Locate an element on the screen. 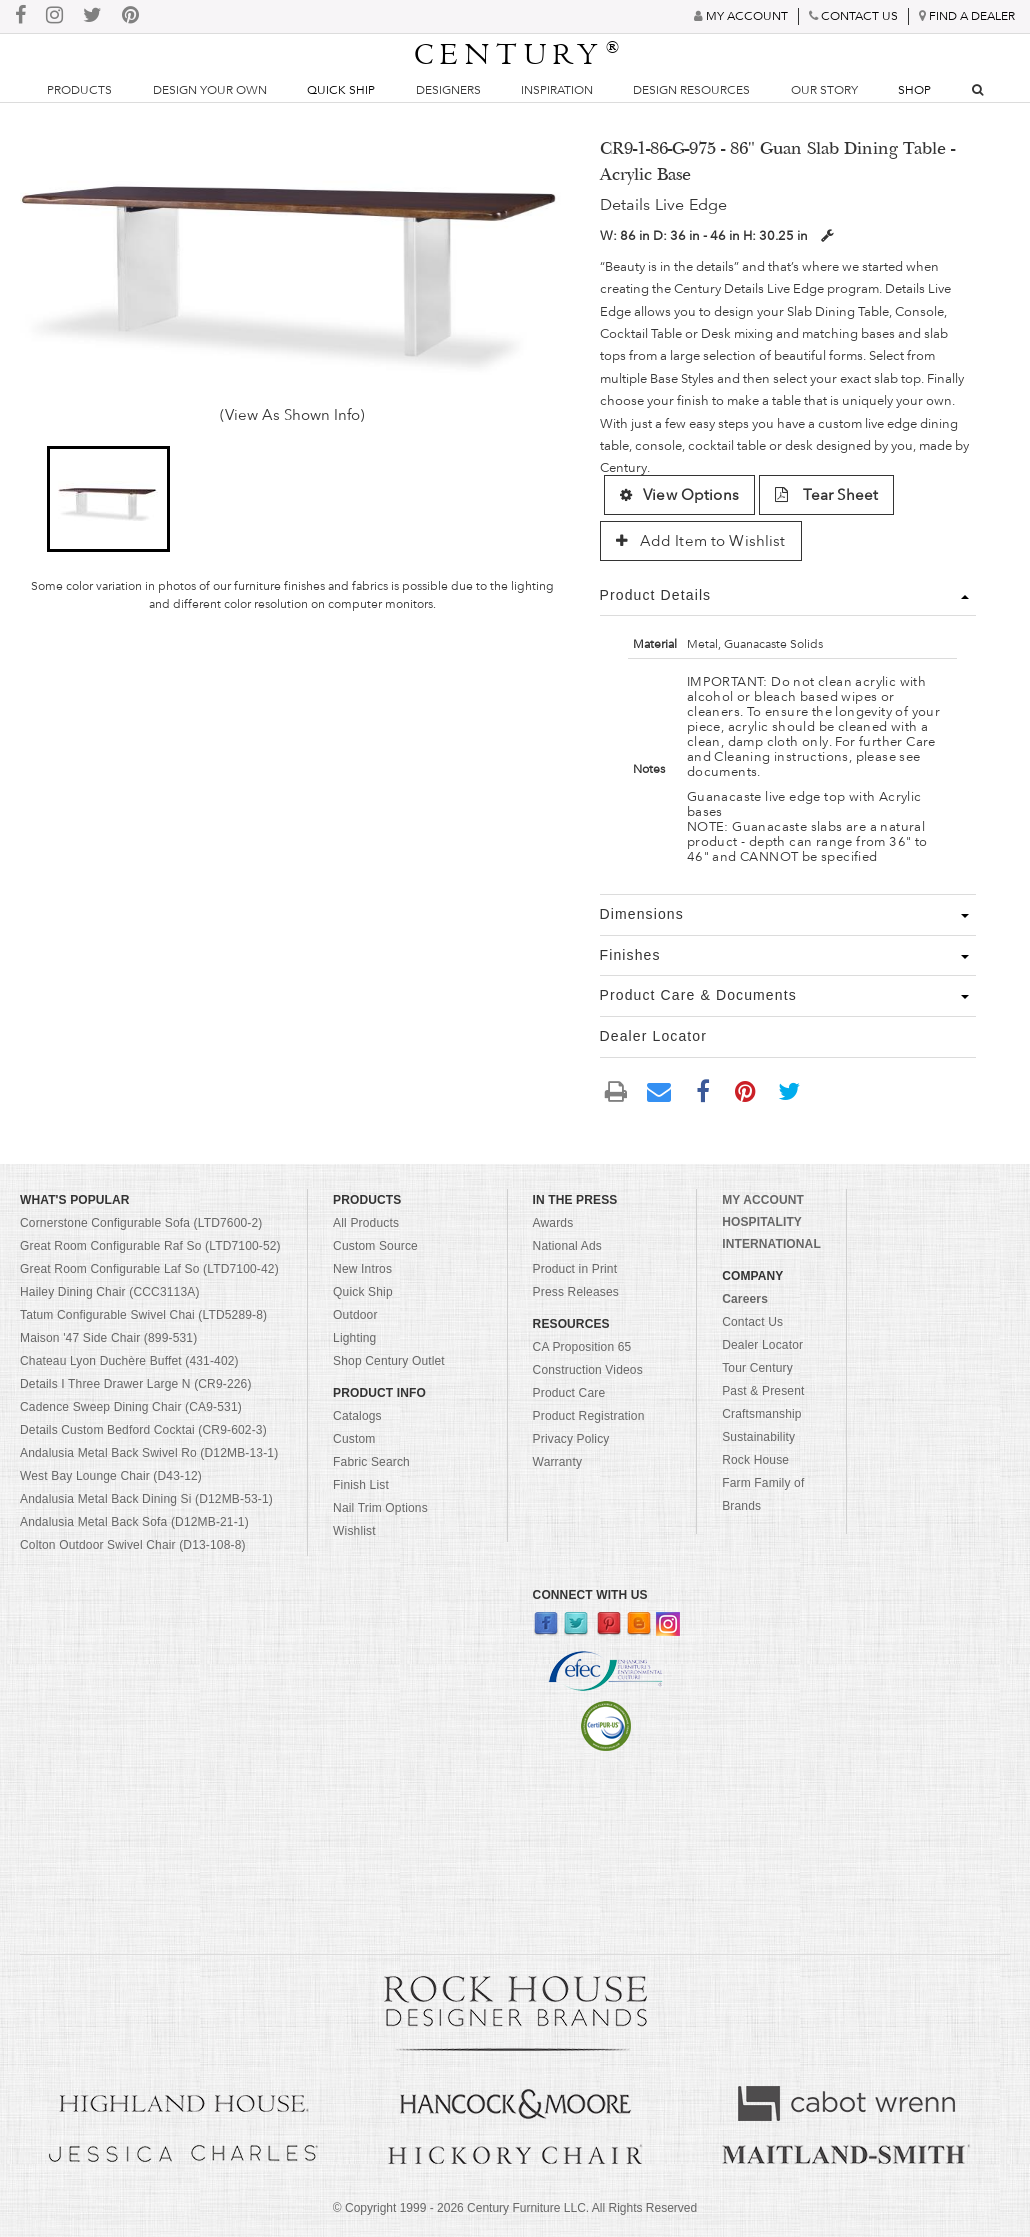 Image resolution: width=1030 pixels, height=2237 pixels. Tear Sheet is located at coordinates (826, 495).